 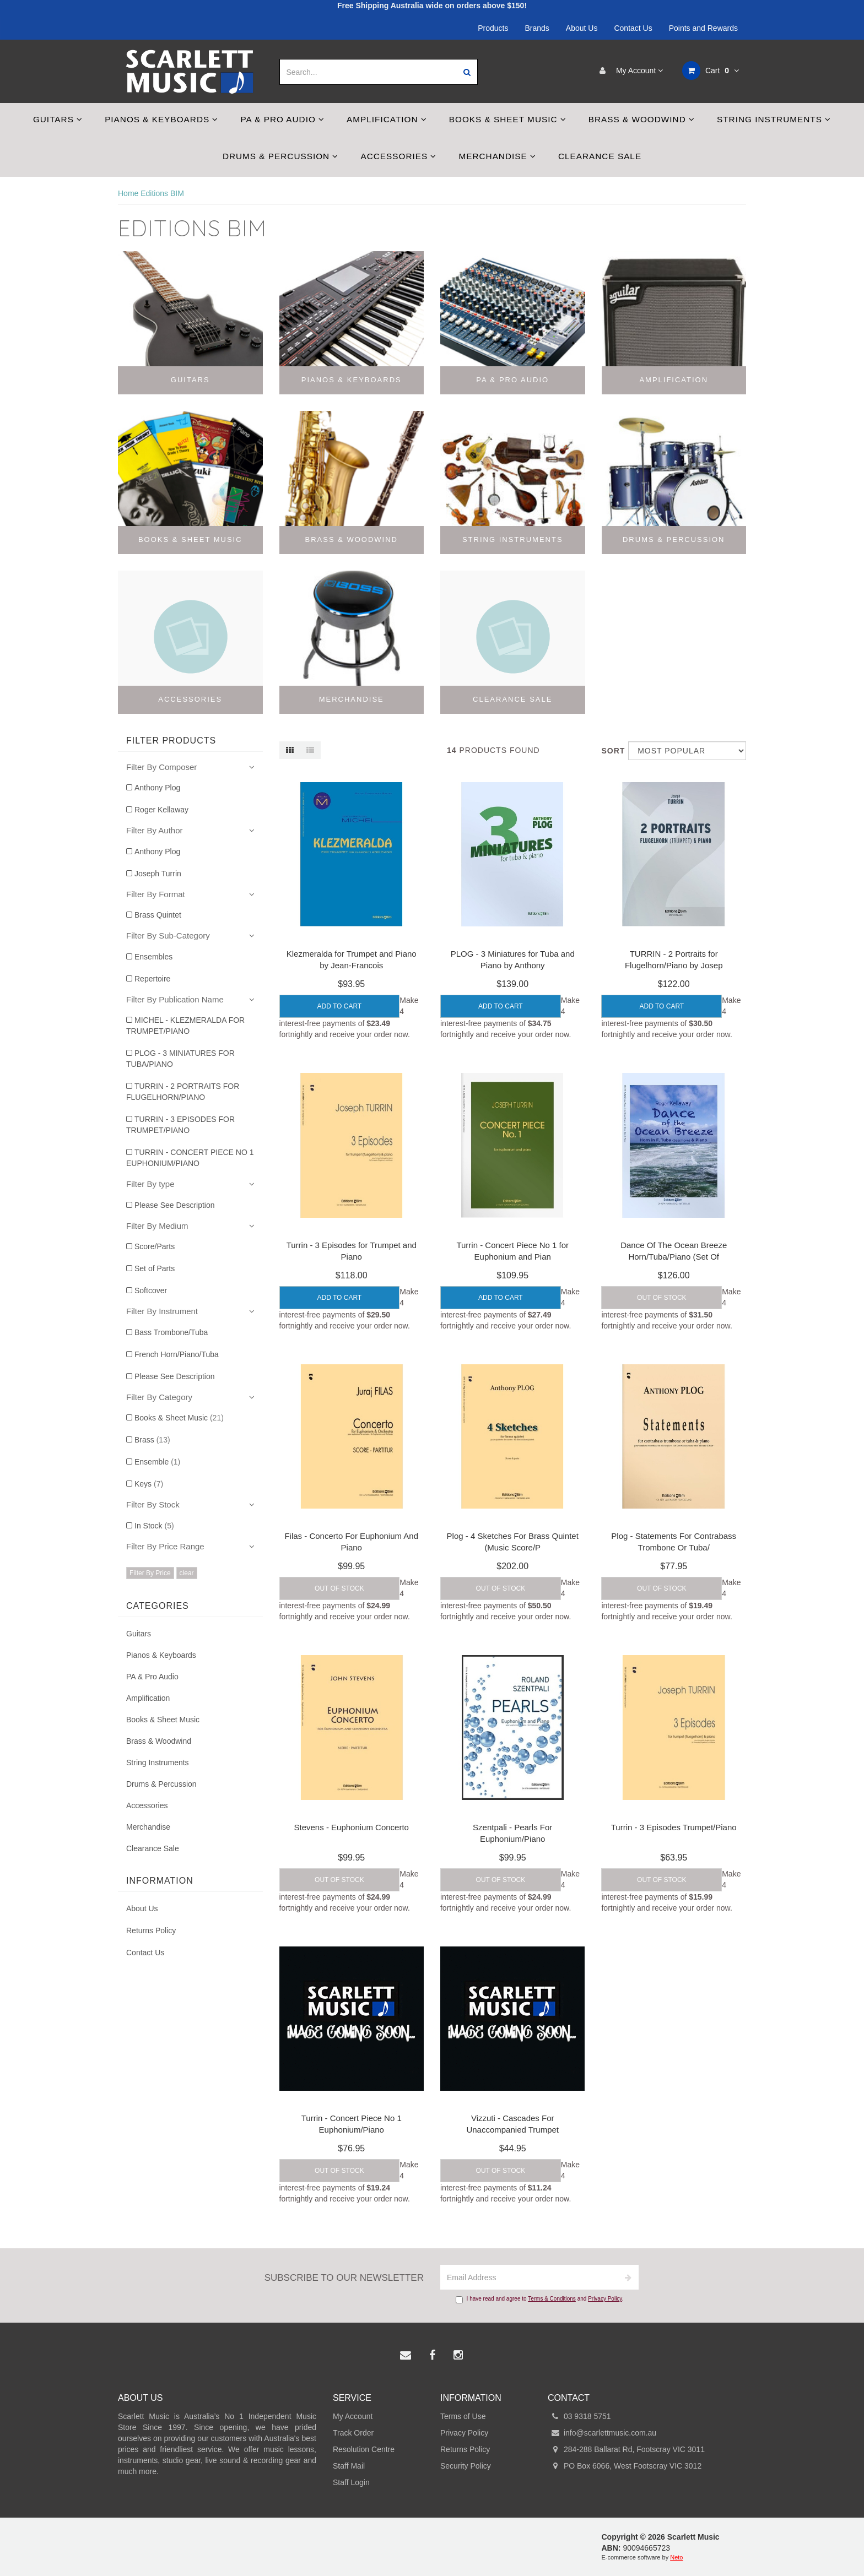 What do you see at coordinates (774, 119) in the screenshot?
I see `String Instruments` at bounding box center [774, 119].